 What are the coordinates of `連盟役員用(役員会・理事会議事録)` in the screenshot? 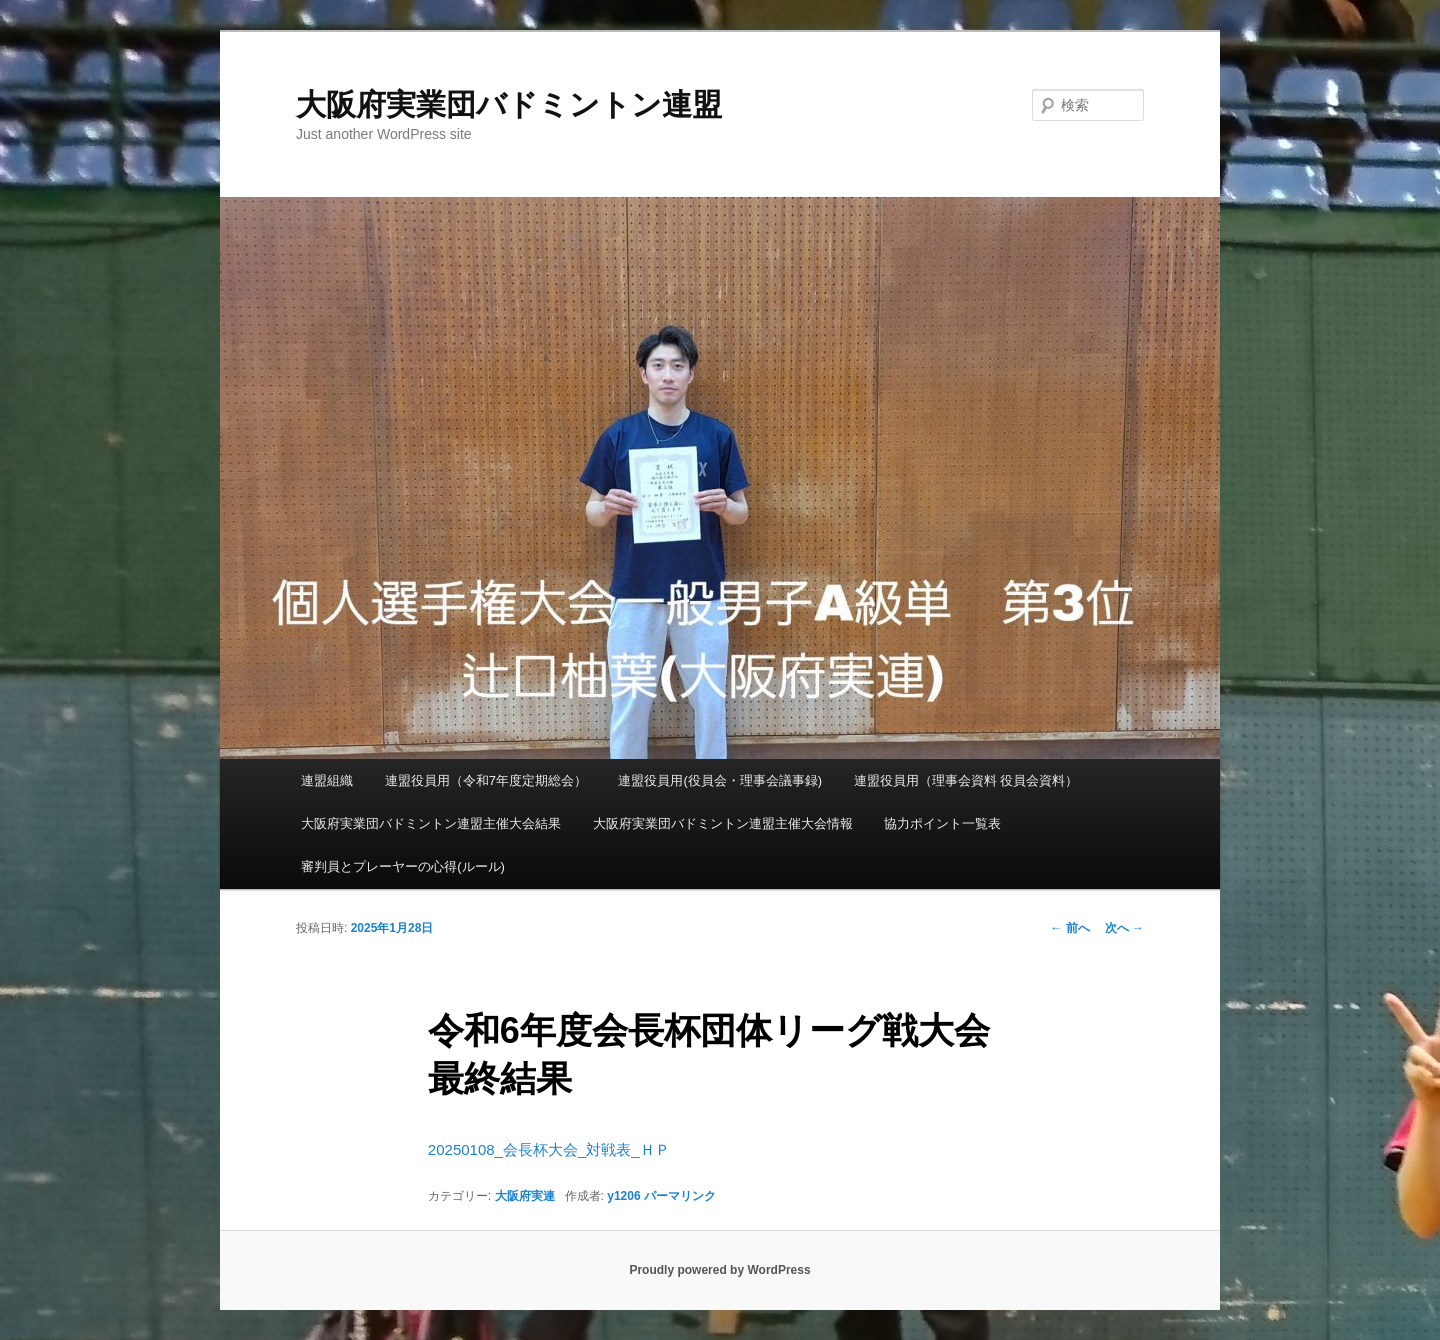 It's located at (720, 780).